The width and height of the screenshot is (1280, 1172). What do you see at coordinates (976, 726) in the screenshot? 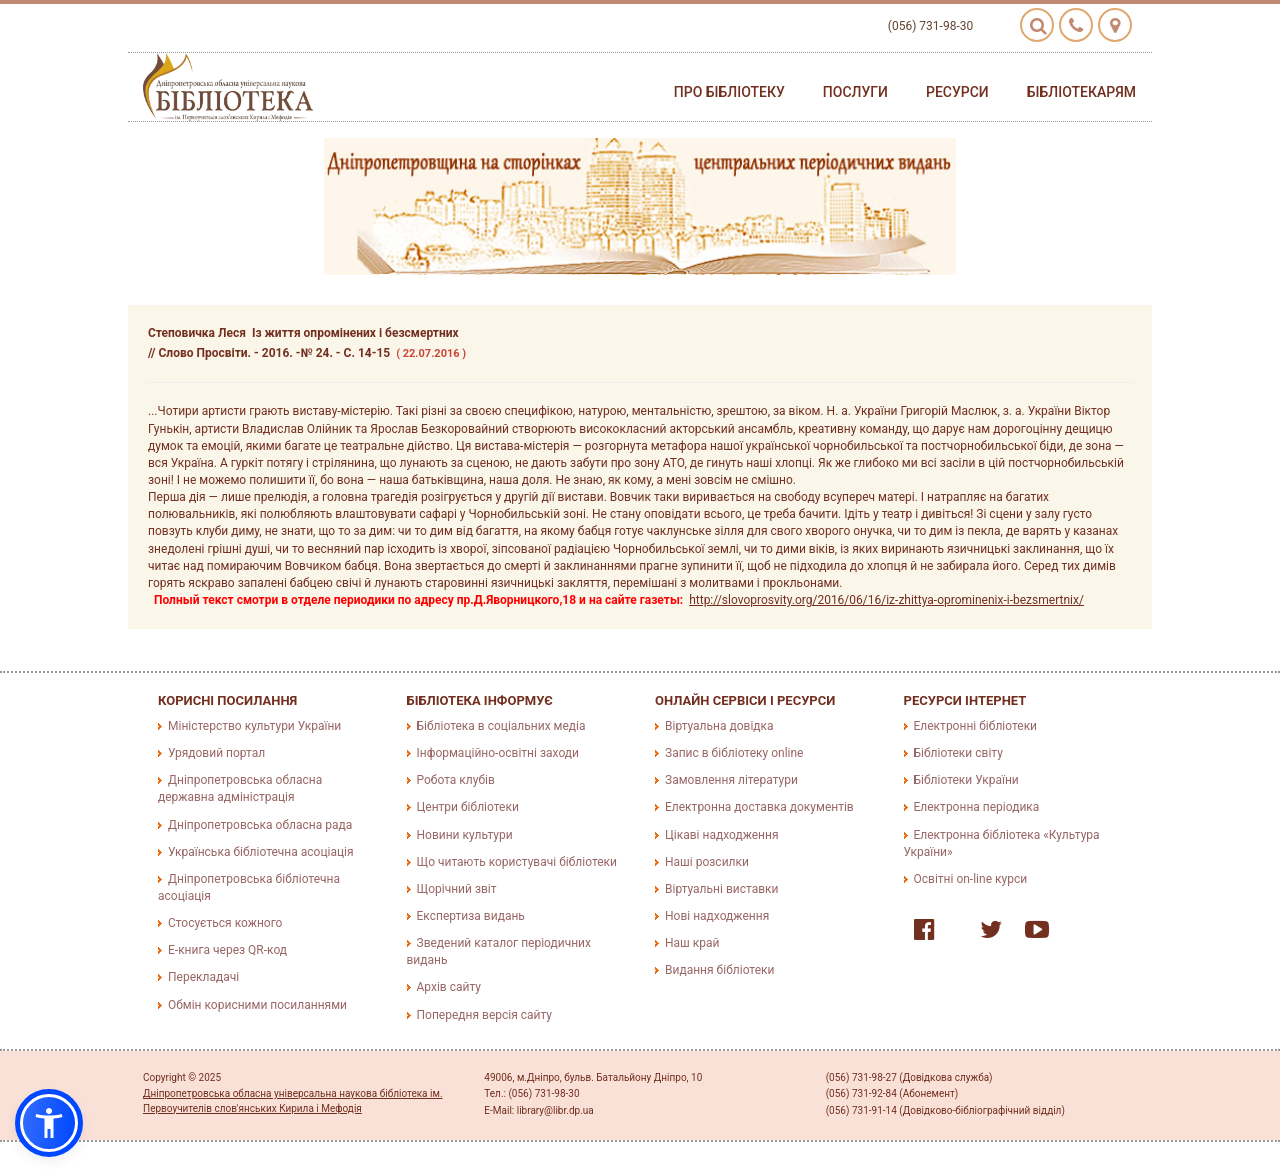
I see `Електронні бібліотеки` at bounding box center [976, 726].